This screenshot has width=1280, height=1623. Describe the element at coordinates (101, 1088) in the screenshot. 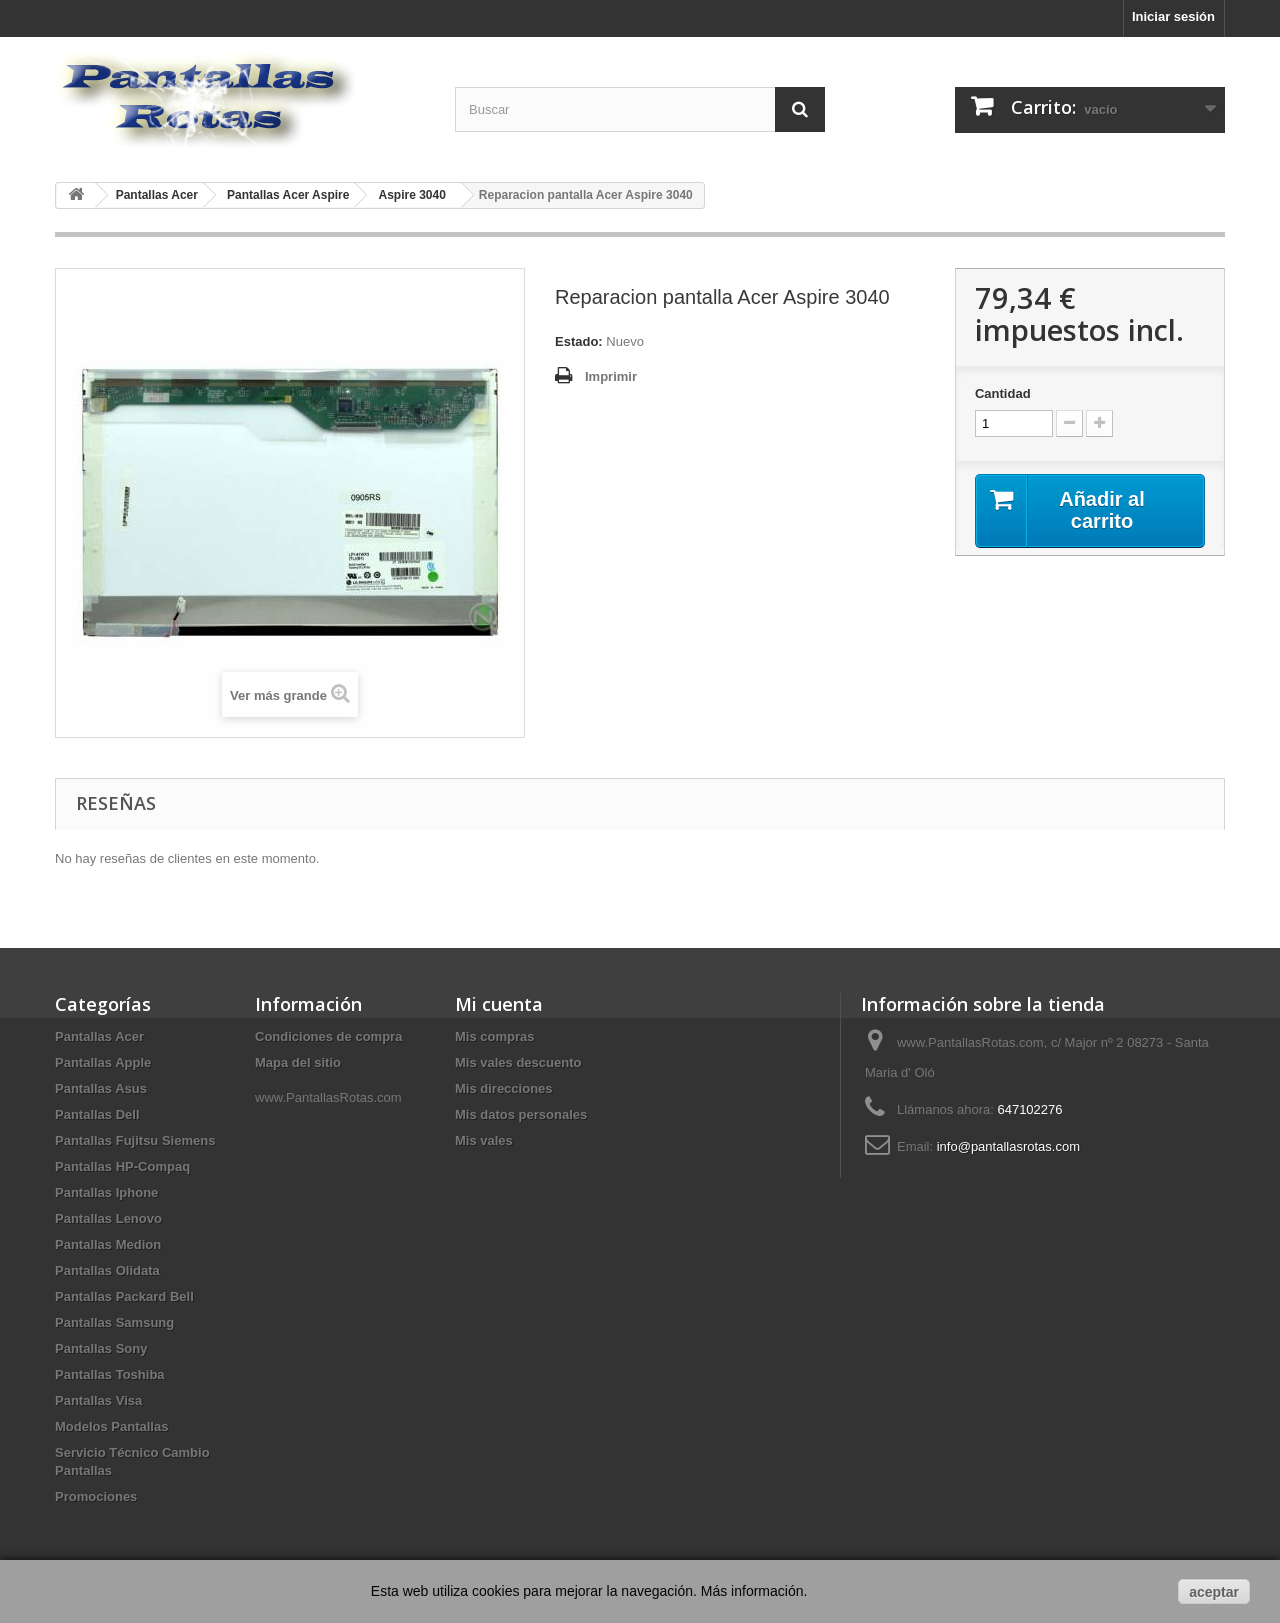

I see `Pantallas Asus` at that location.